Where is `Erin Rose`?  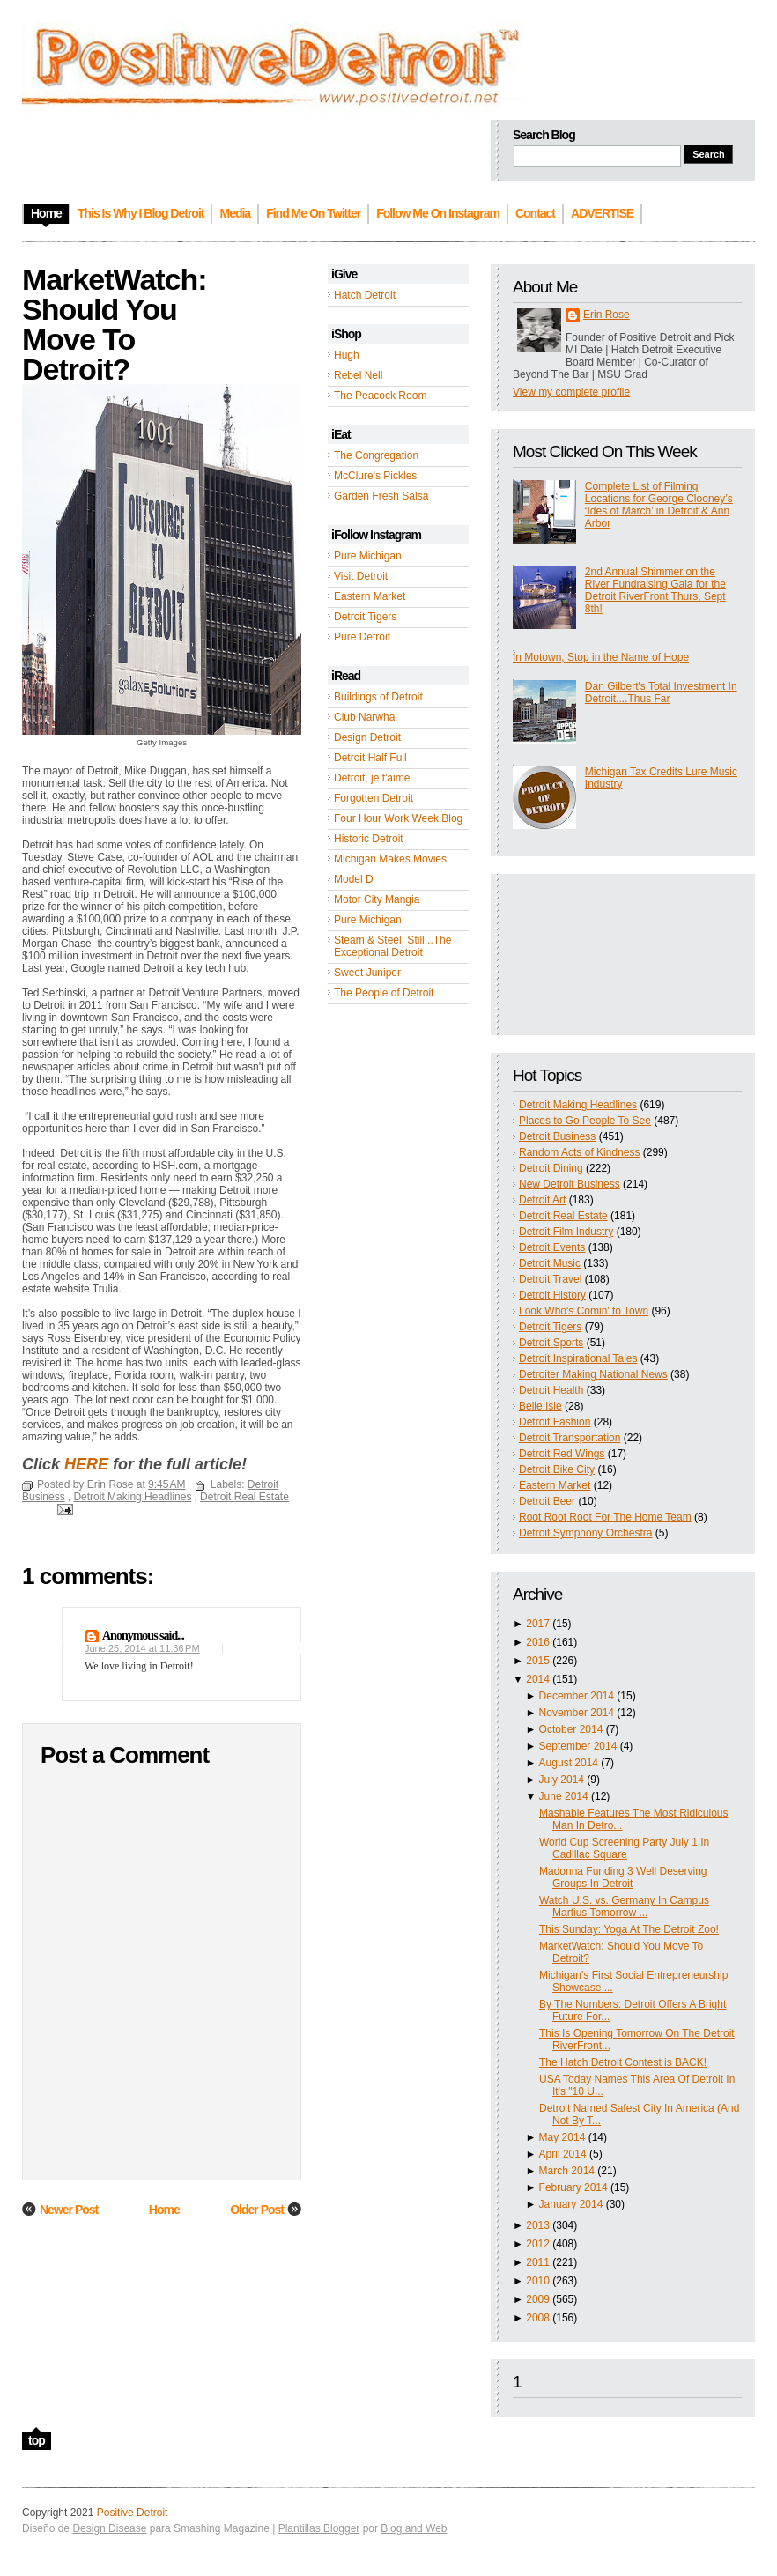
Erin Rose is located at coordinates (606, 314).